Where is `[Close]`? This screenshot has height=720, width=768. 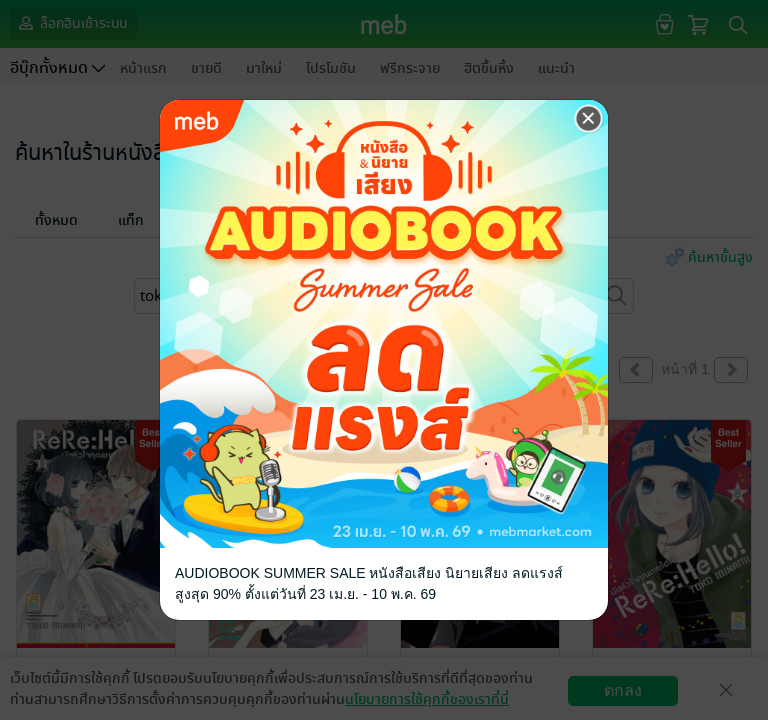 [Close] is located at coordinates (589, 119).